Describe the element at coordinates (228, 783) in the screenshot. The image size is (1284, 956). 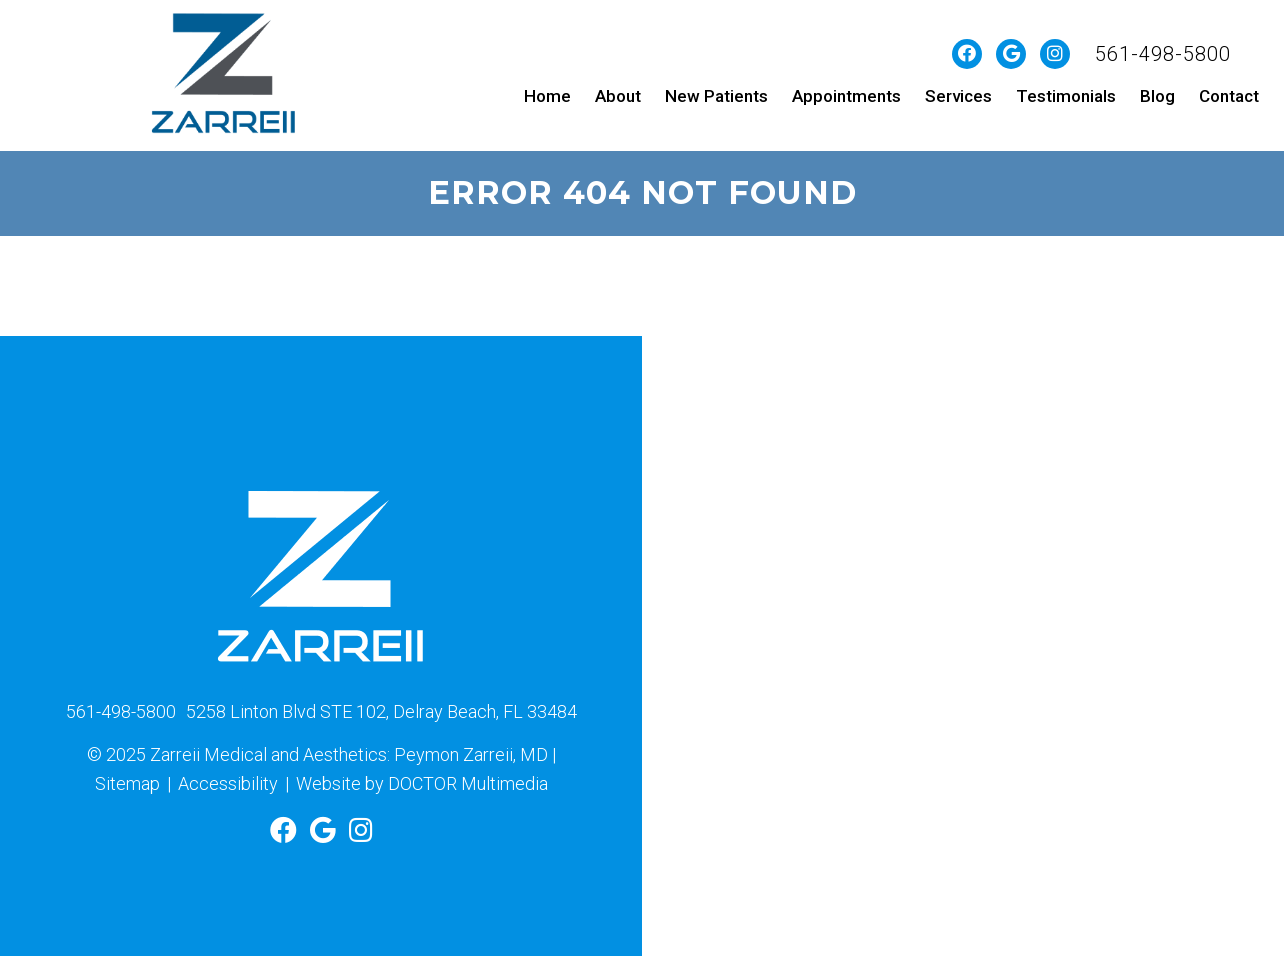
I see `Accessibility` at that location.